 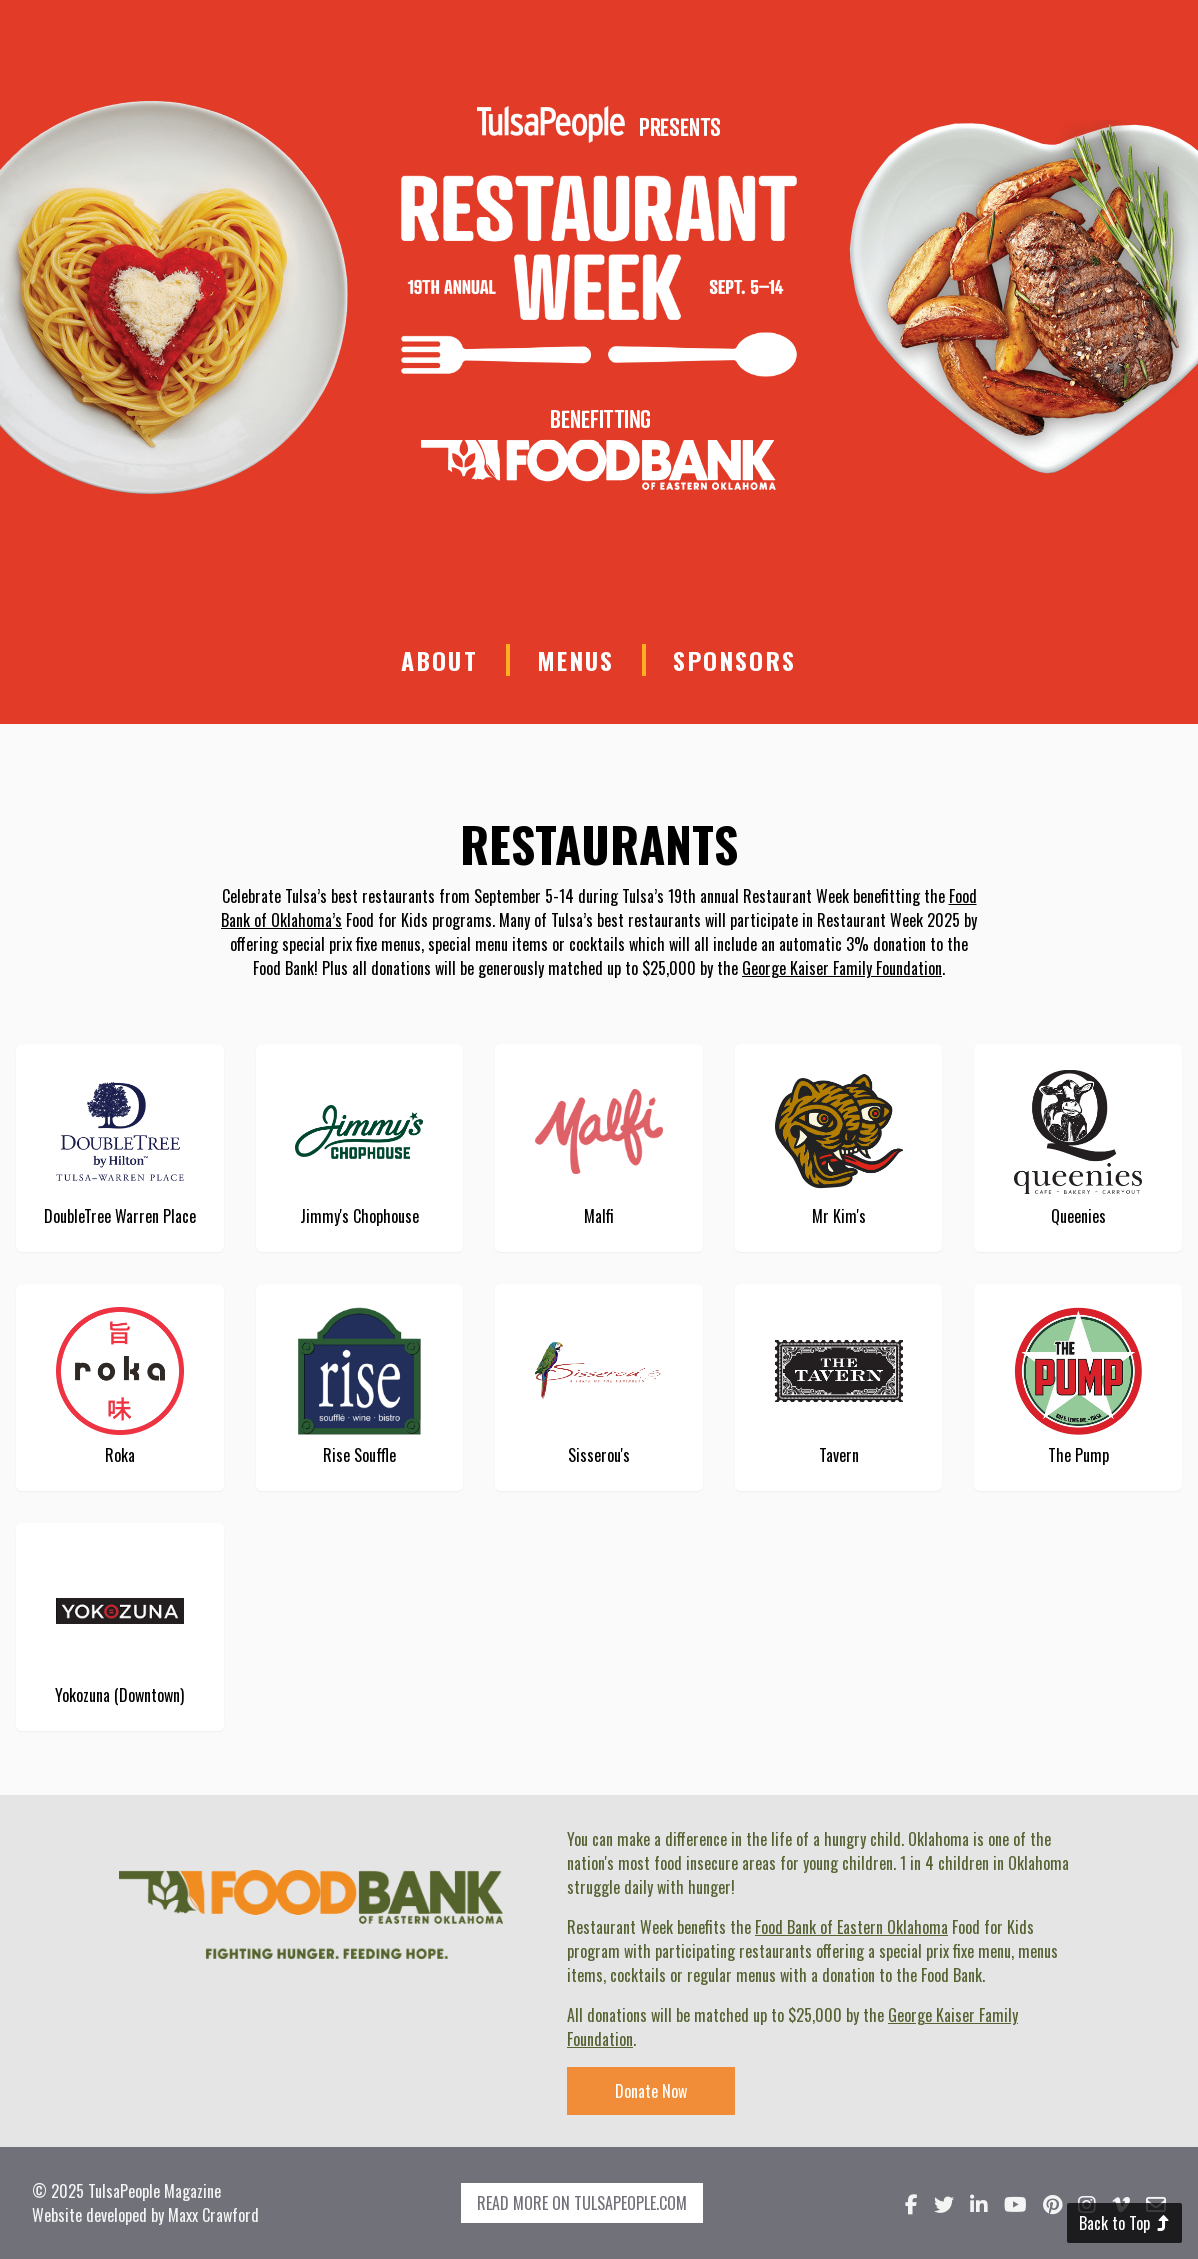 I want to click on Read more on TulsaPeople.com, so click(x=582, y=2203).